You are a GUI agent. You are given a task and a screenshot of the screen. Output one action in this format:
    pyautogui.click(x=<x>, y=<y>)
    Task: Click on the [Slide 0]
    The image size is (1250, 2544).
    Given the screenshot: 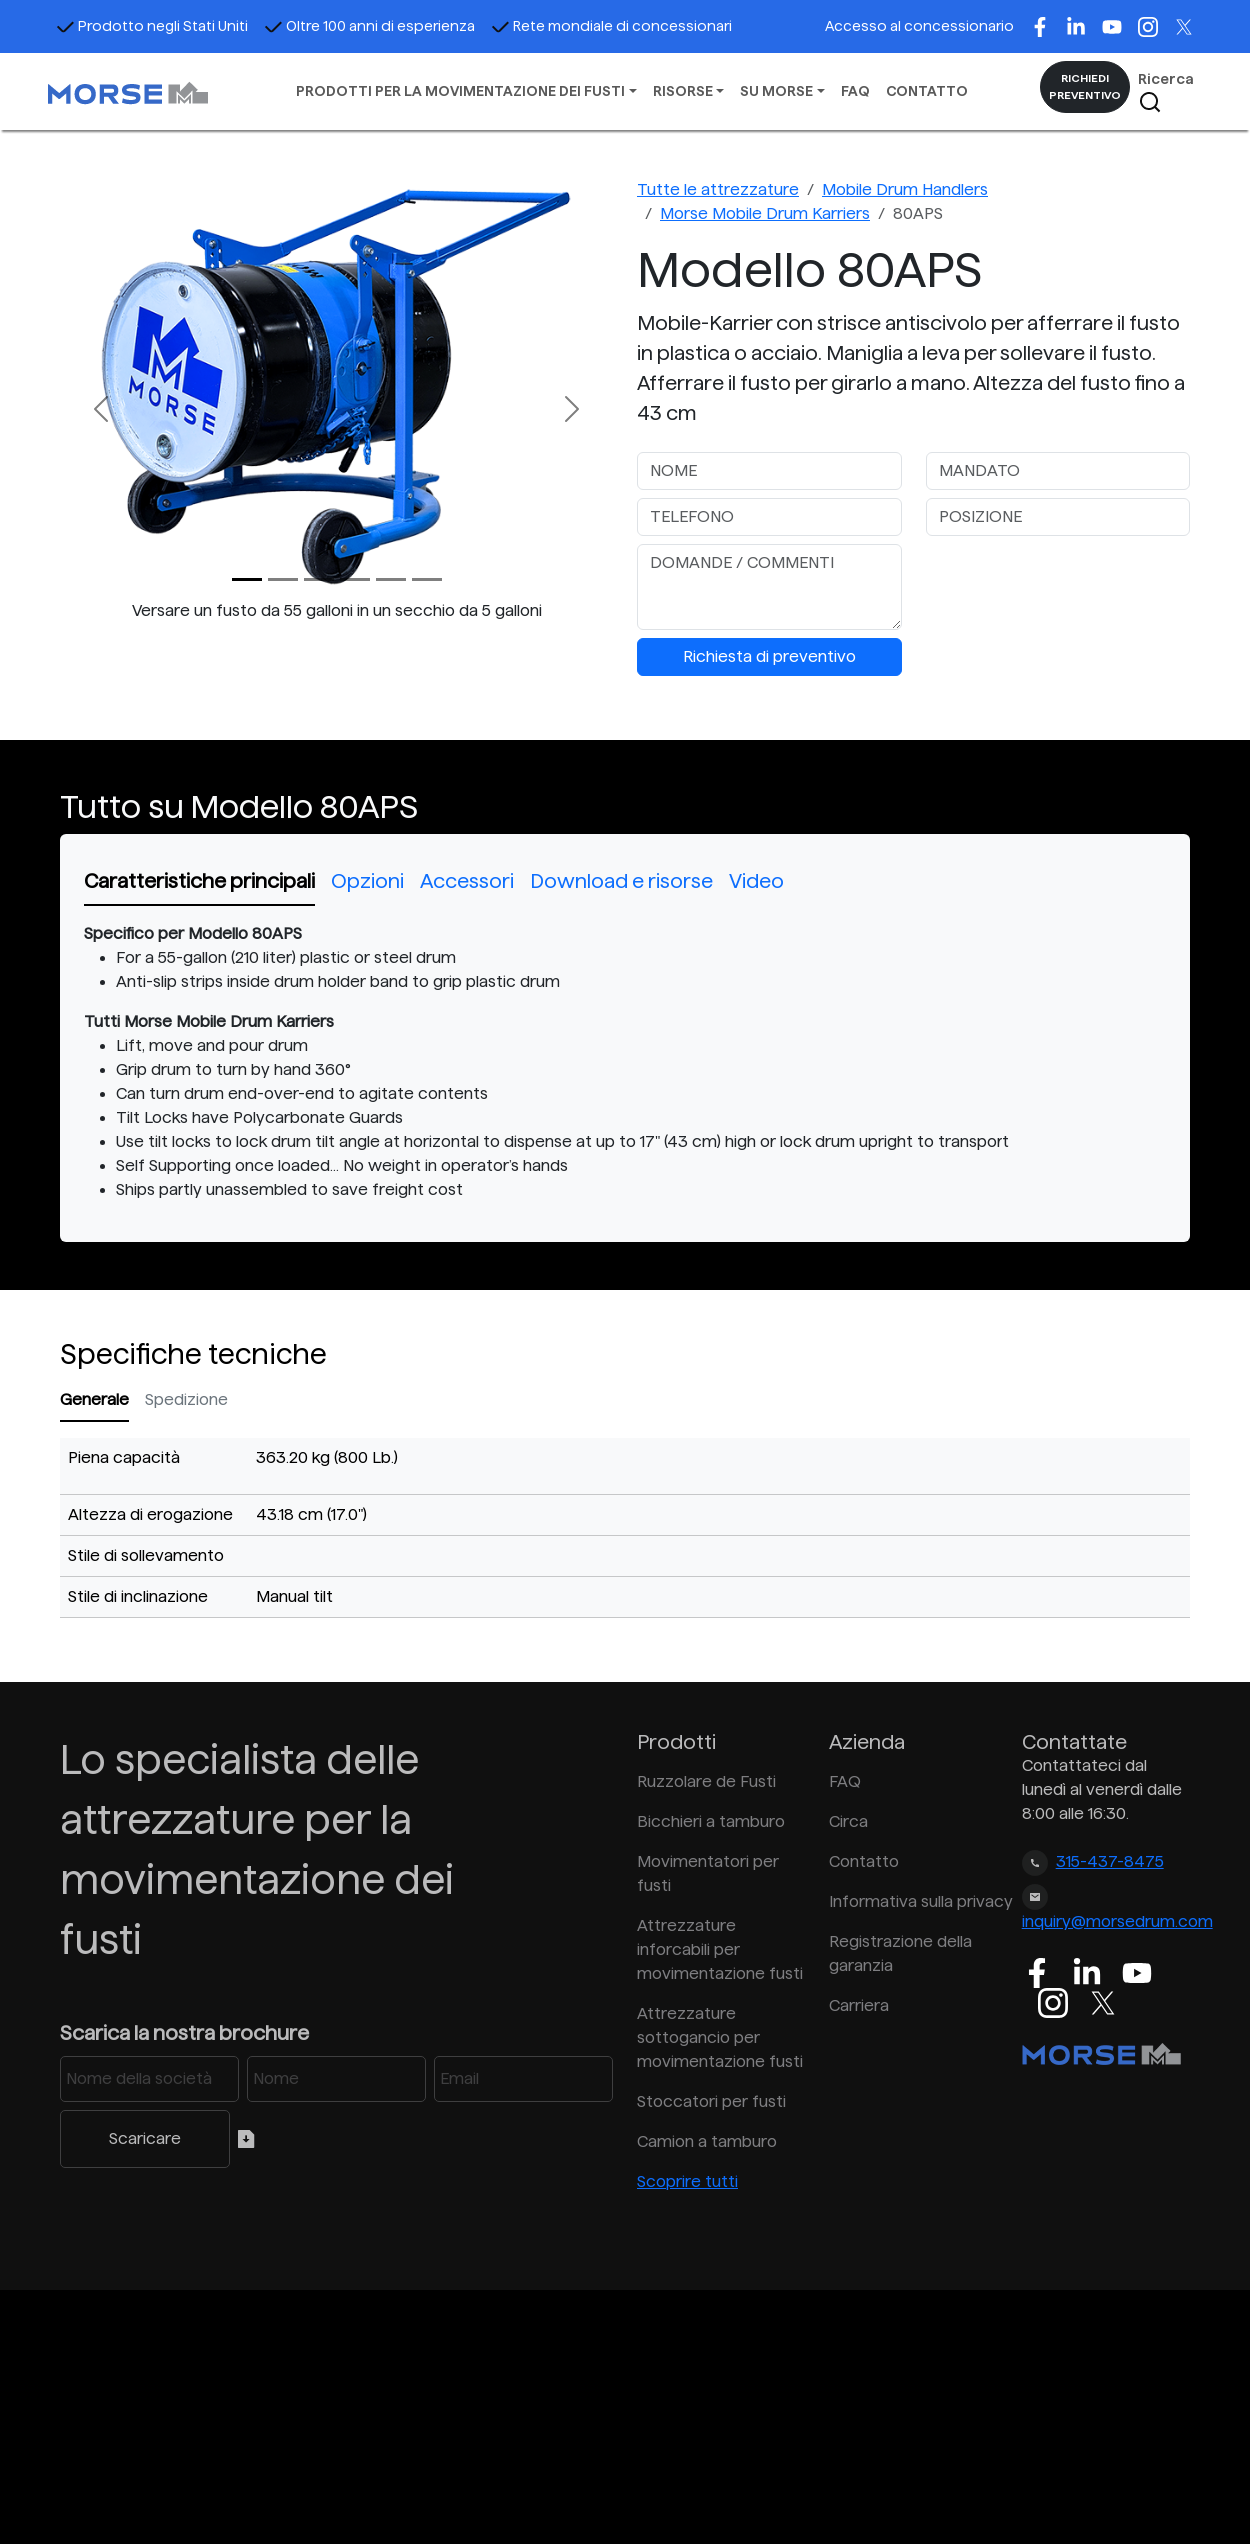 What is the action you would take?
    pyautogui.click(x=247, y=579)
    